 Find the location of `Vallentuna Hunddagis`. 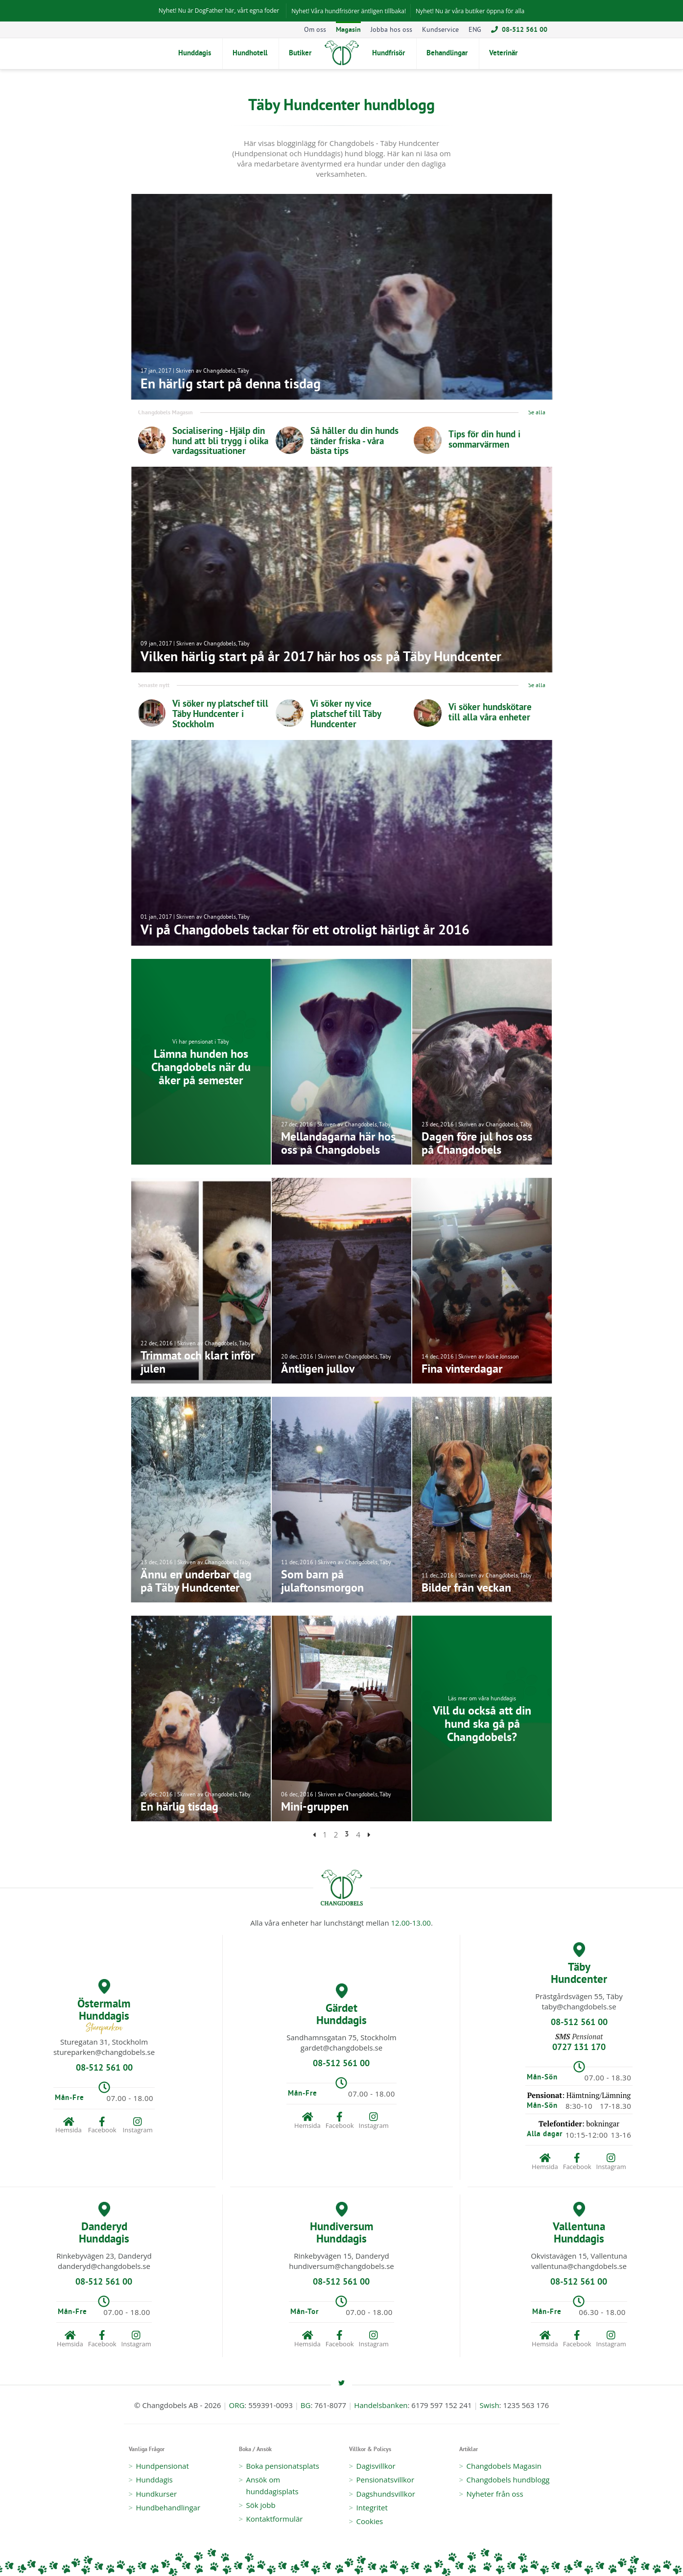

Vallentuna Hunddagis is located at coordinates (579, 2224).